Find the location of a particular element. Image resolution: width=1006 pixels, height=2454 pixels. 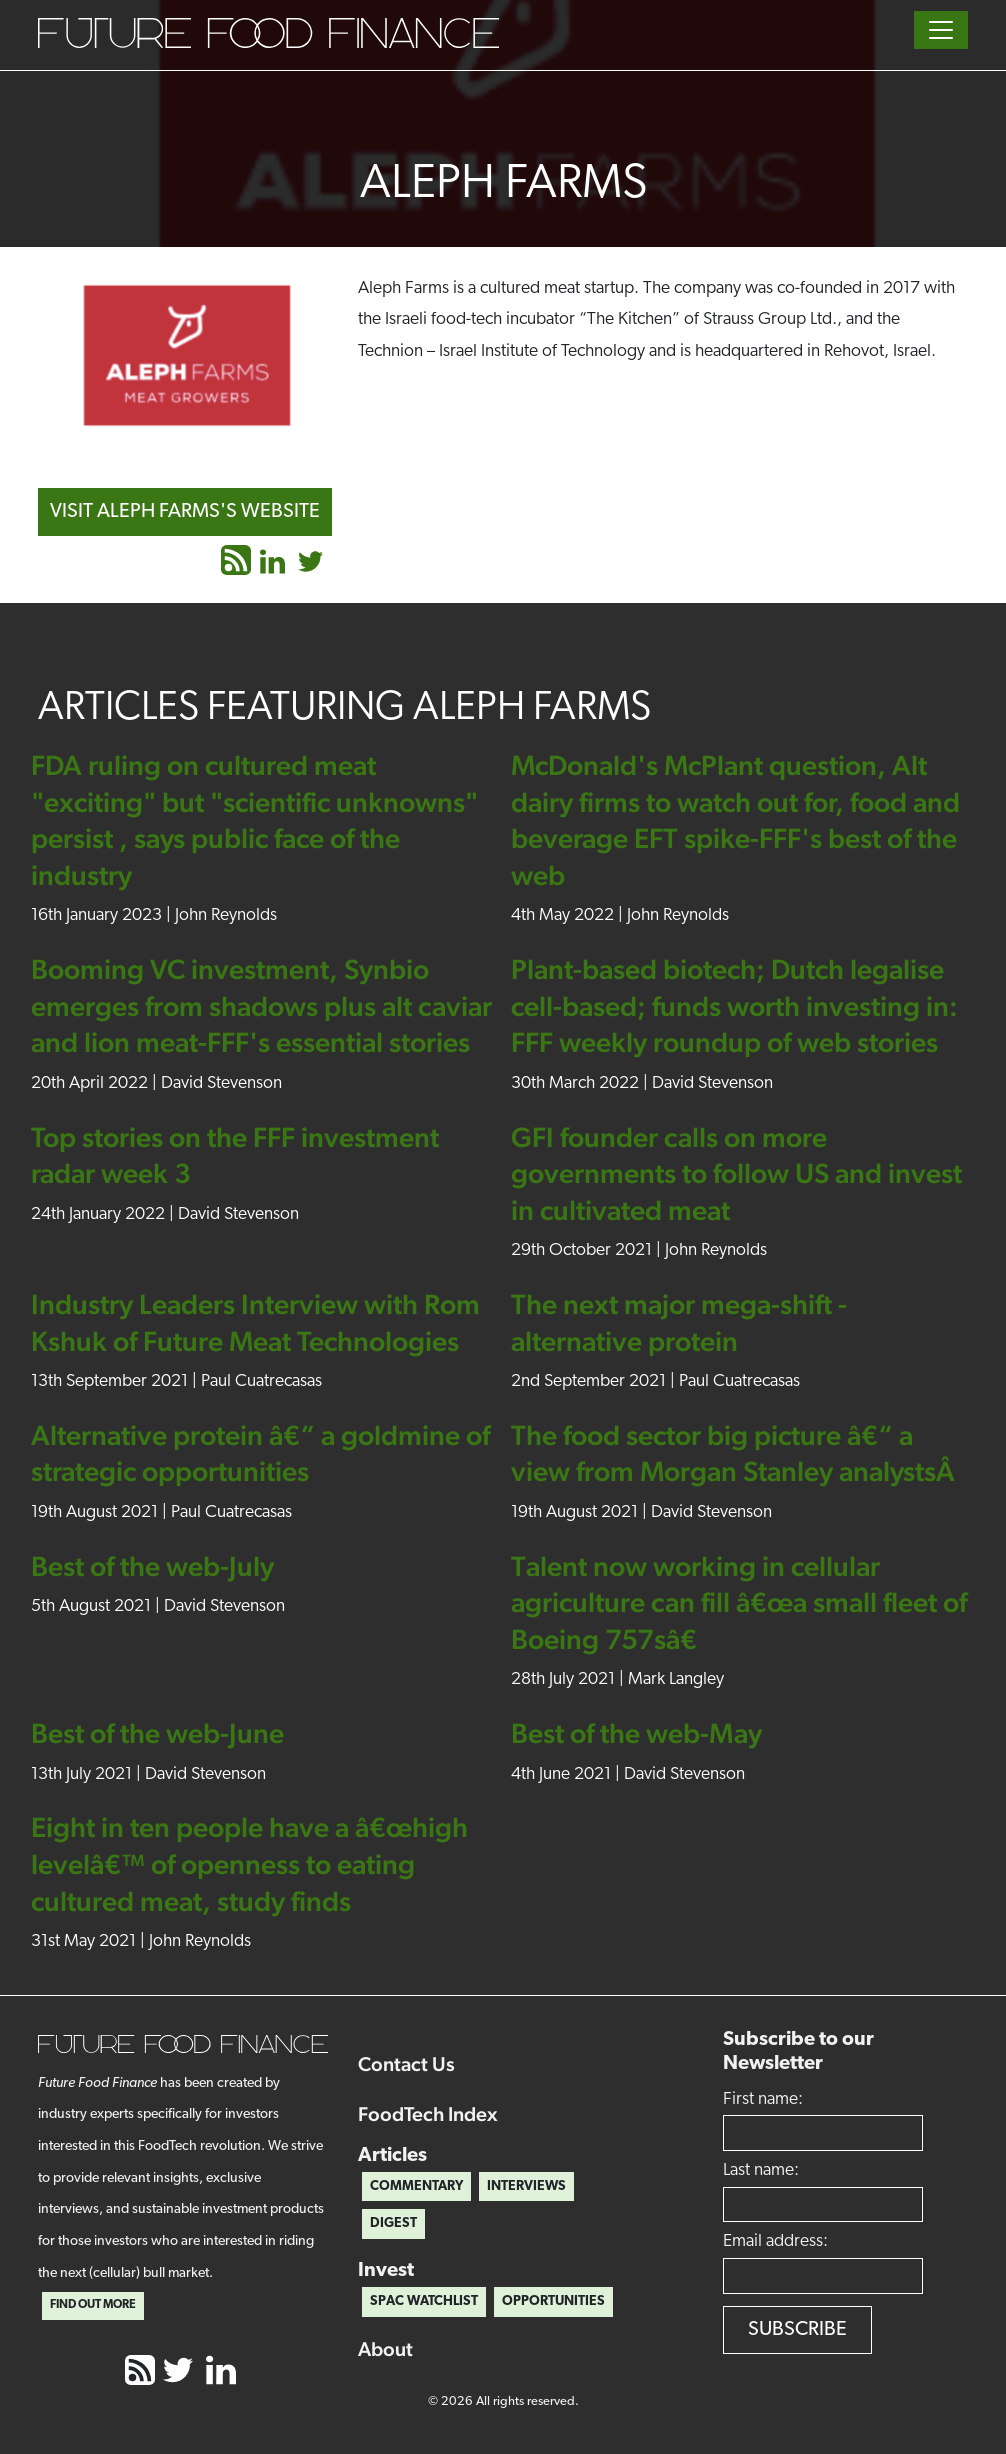

Booming VC investment, Synbio emerges from shadows plus alt caviar and lion meat-FFF's essential stories is located at coordinates (261, 1005).